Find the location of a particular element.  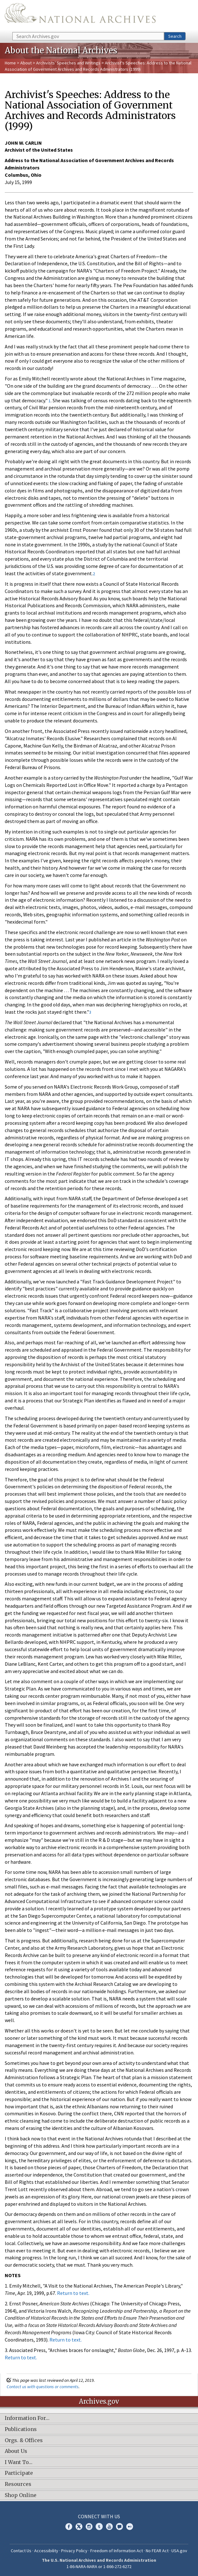

Freedom of Information Act is located at coordinates (116, 2550).